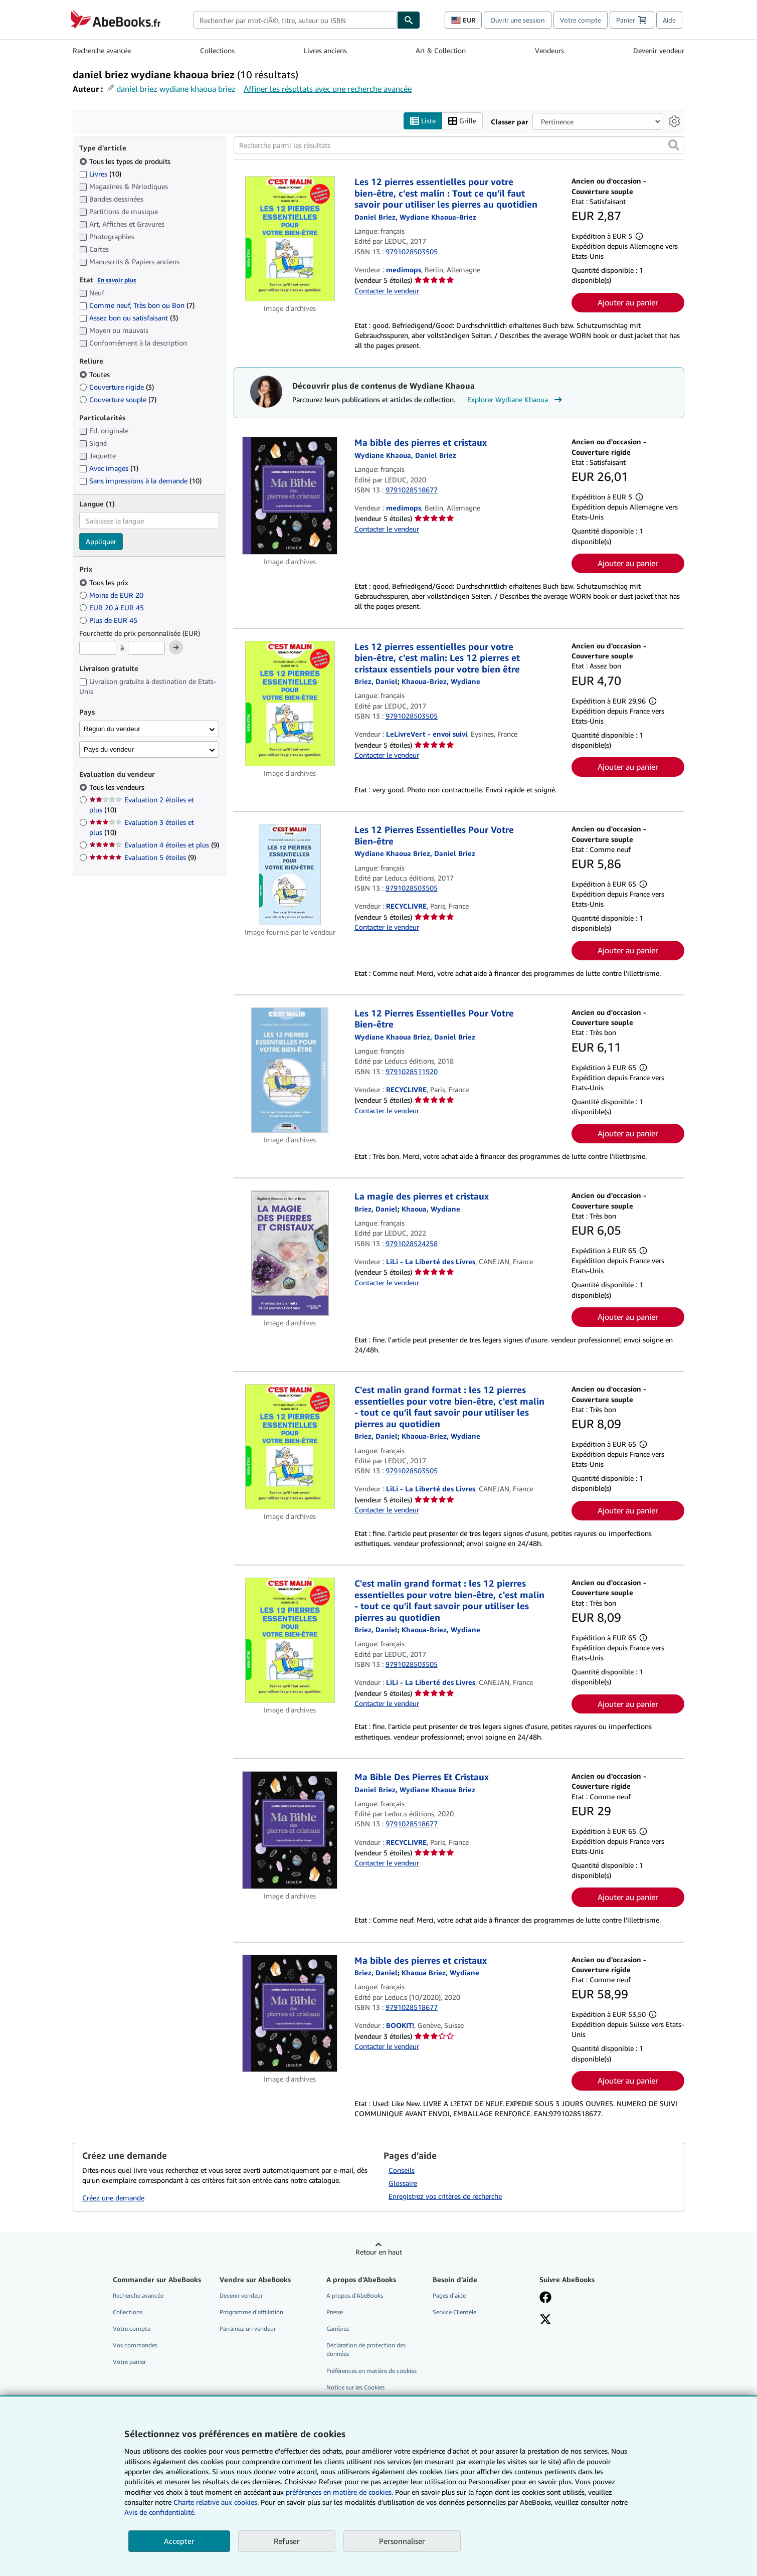 The width and height of the screenshot is (757, 2576). I want to click on Toutes [Filtrer par Toutes (sélectionné)], so click(95, 374).